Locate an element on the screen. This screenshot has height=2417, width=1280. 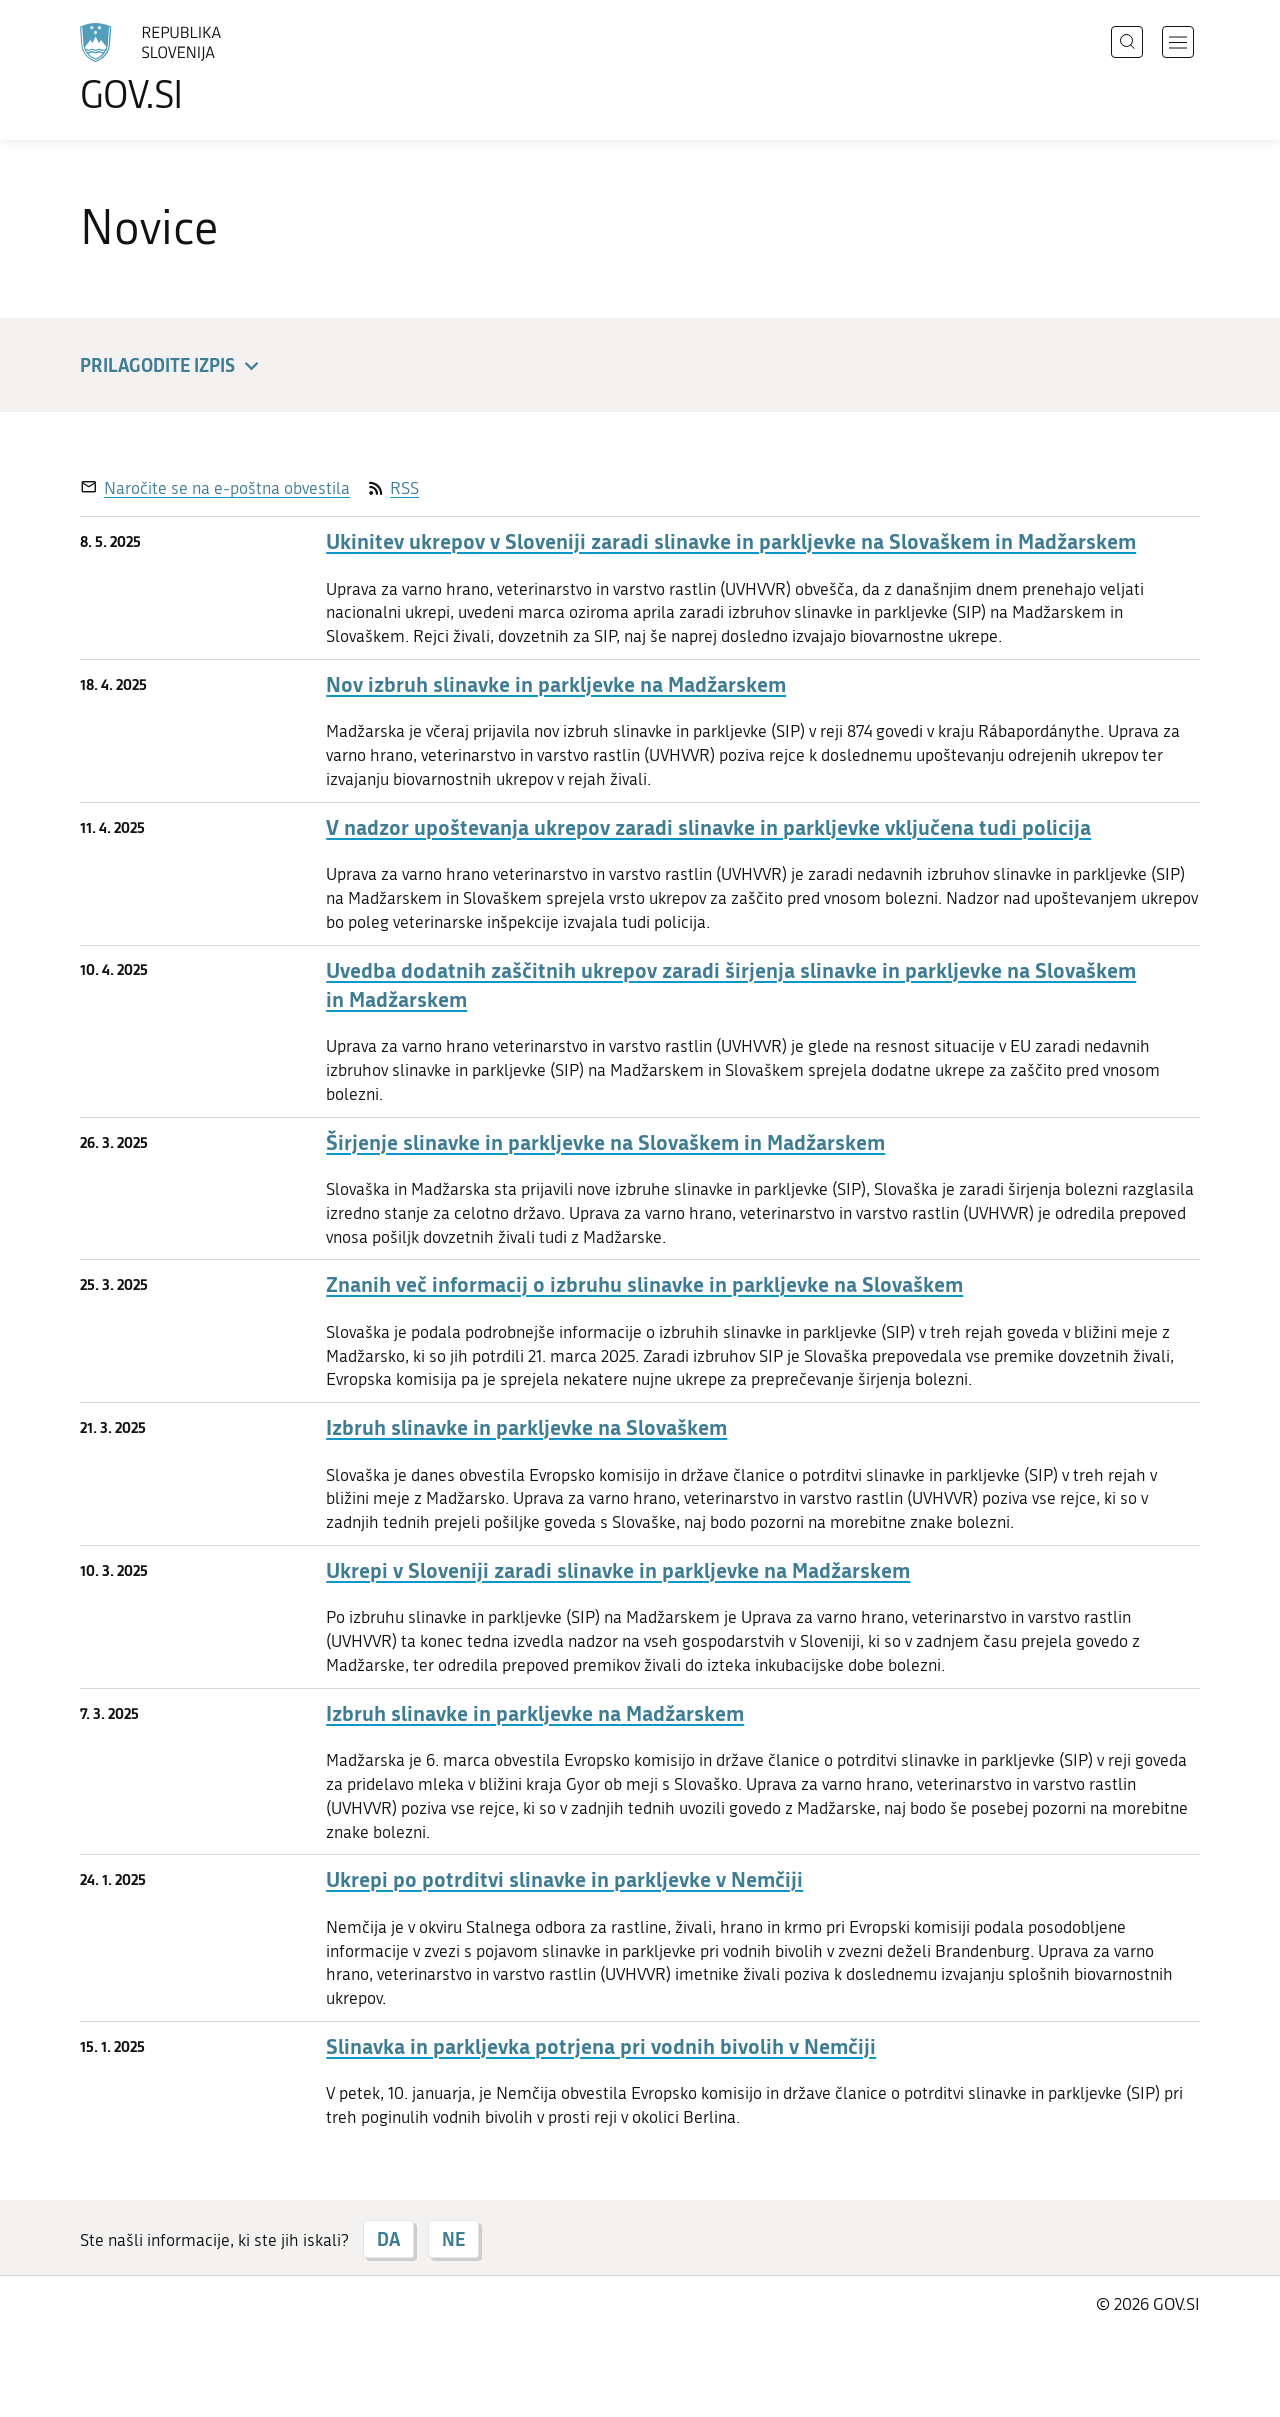
Znanih več informacij o izbruhu slinavke in parkljevke na Slovaškem is located at coordinates (644, 1284).